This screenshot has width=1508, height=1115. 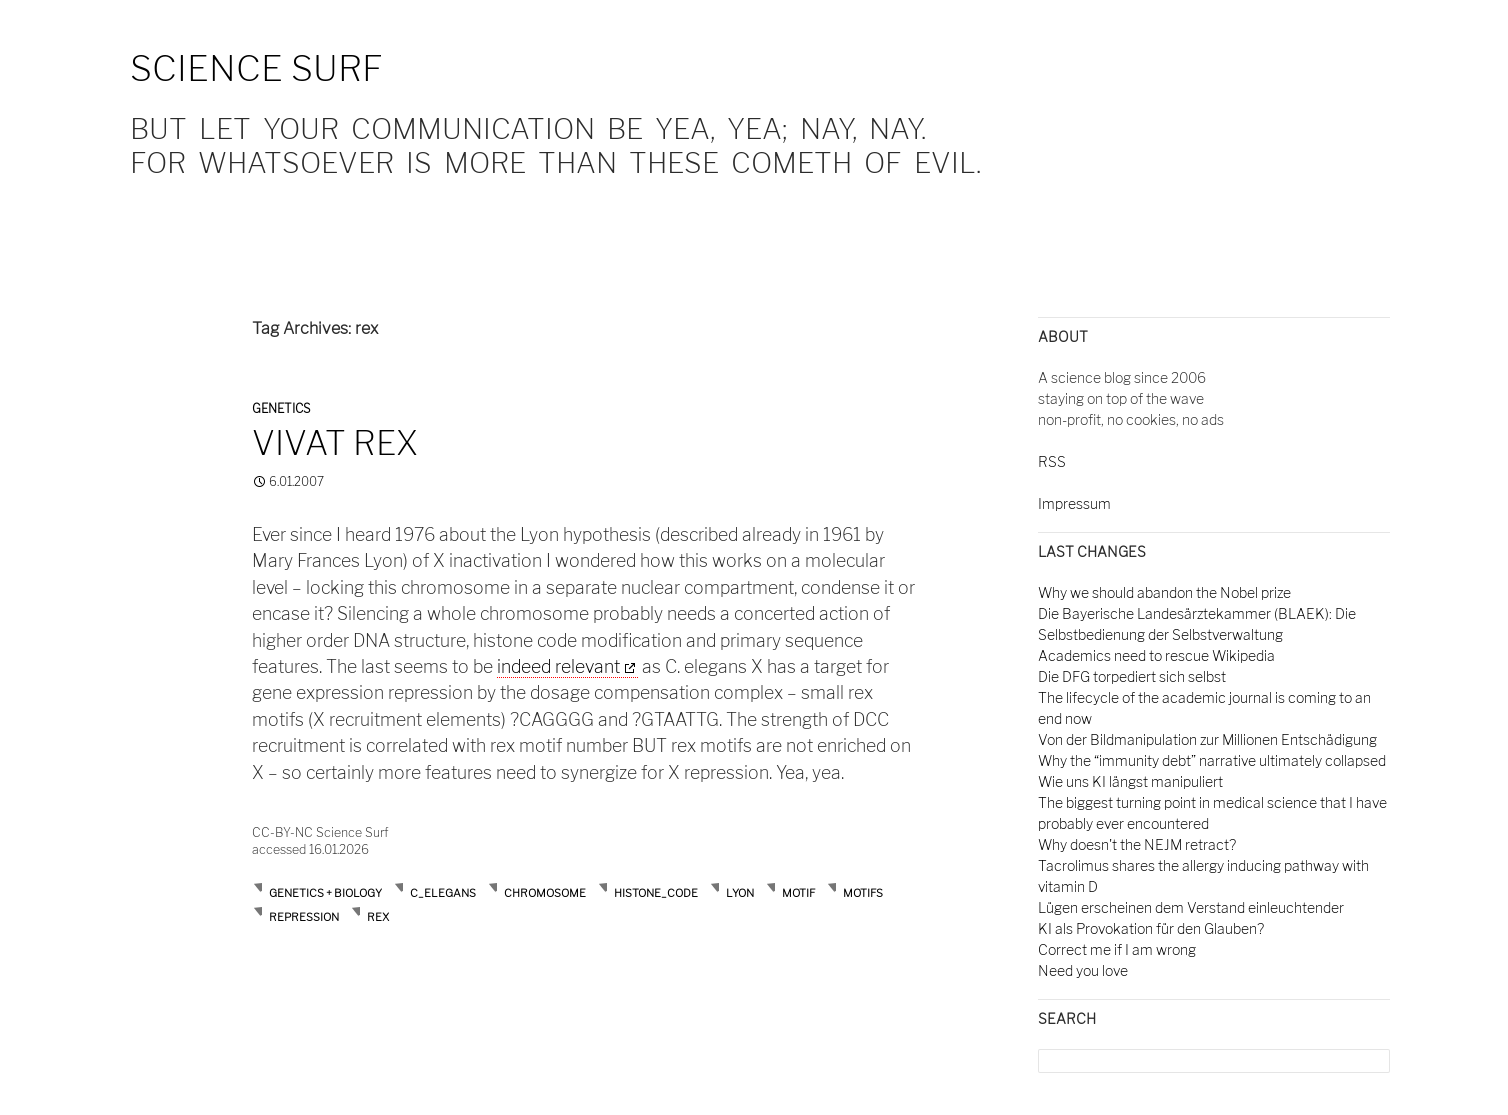 What do you see at coordinates (281, 408) in the screenshot?
I see `Genetics` at bounding box center [281, 408].